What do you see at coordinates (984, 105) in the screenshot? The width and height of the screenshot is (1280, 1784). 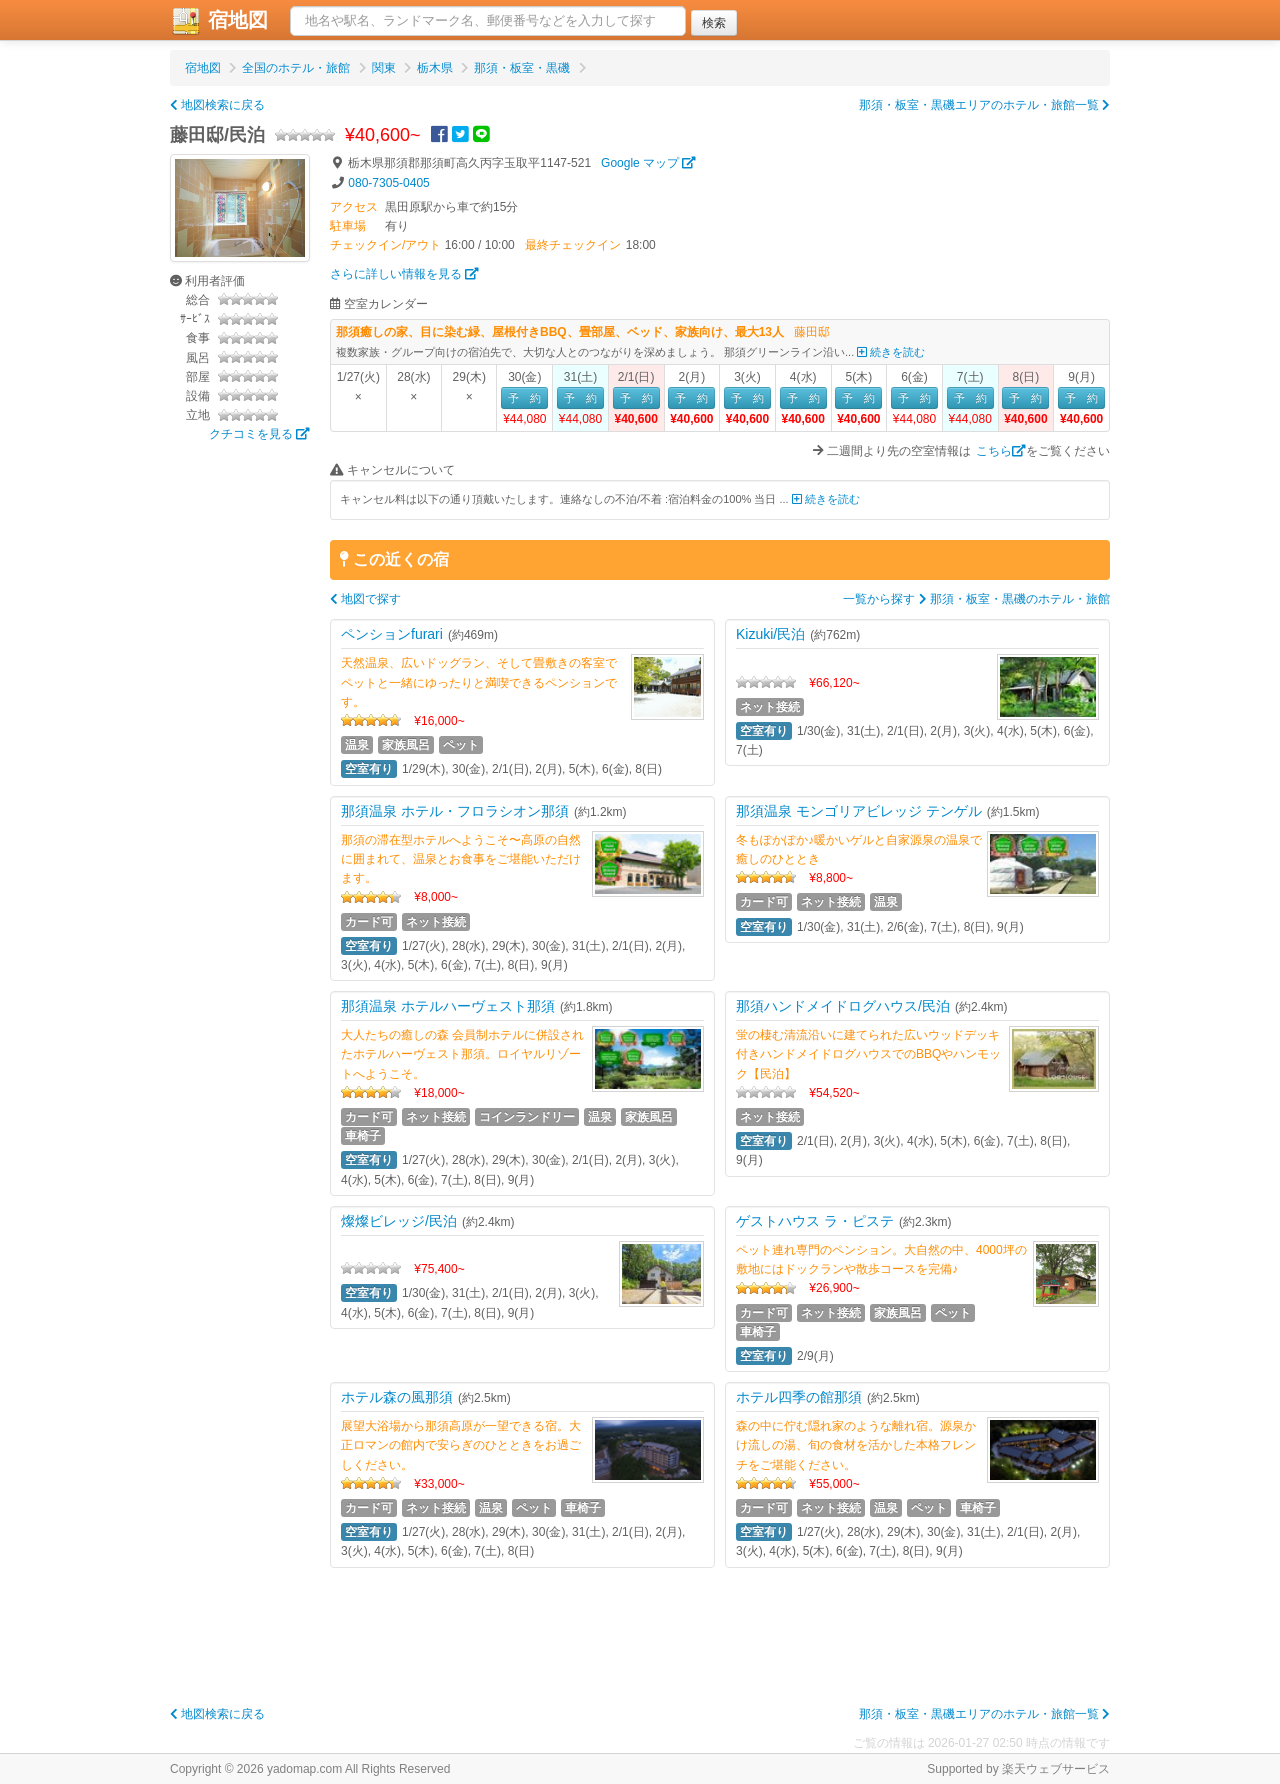 I see `那須・板室・黒磯エリアのホテル・旅館一覧` at bounding box center [984, 105].